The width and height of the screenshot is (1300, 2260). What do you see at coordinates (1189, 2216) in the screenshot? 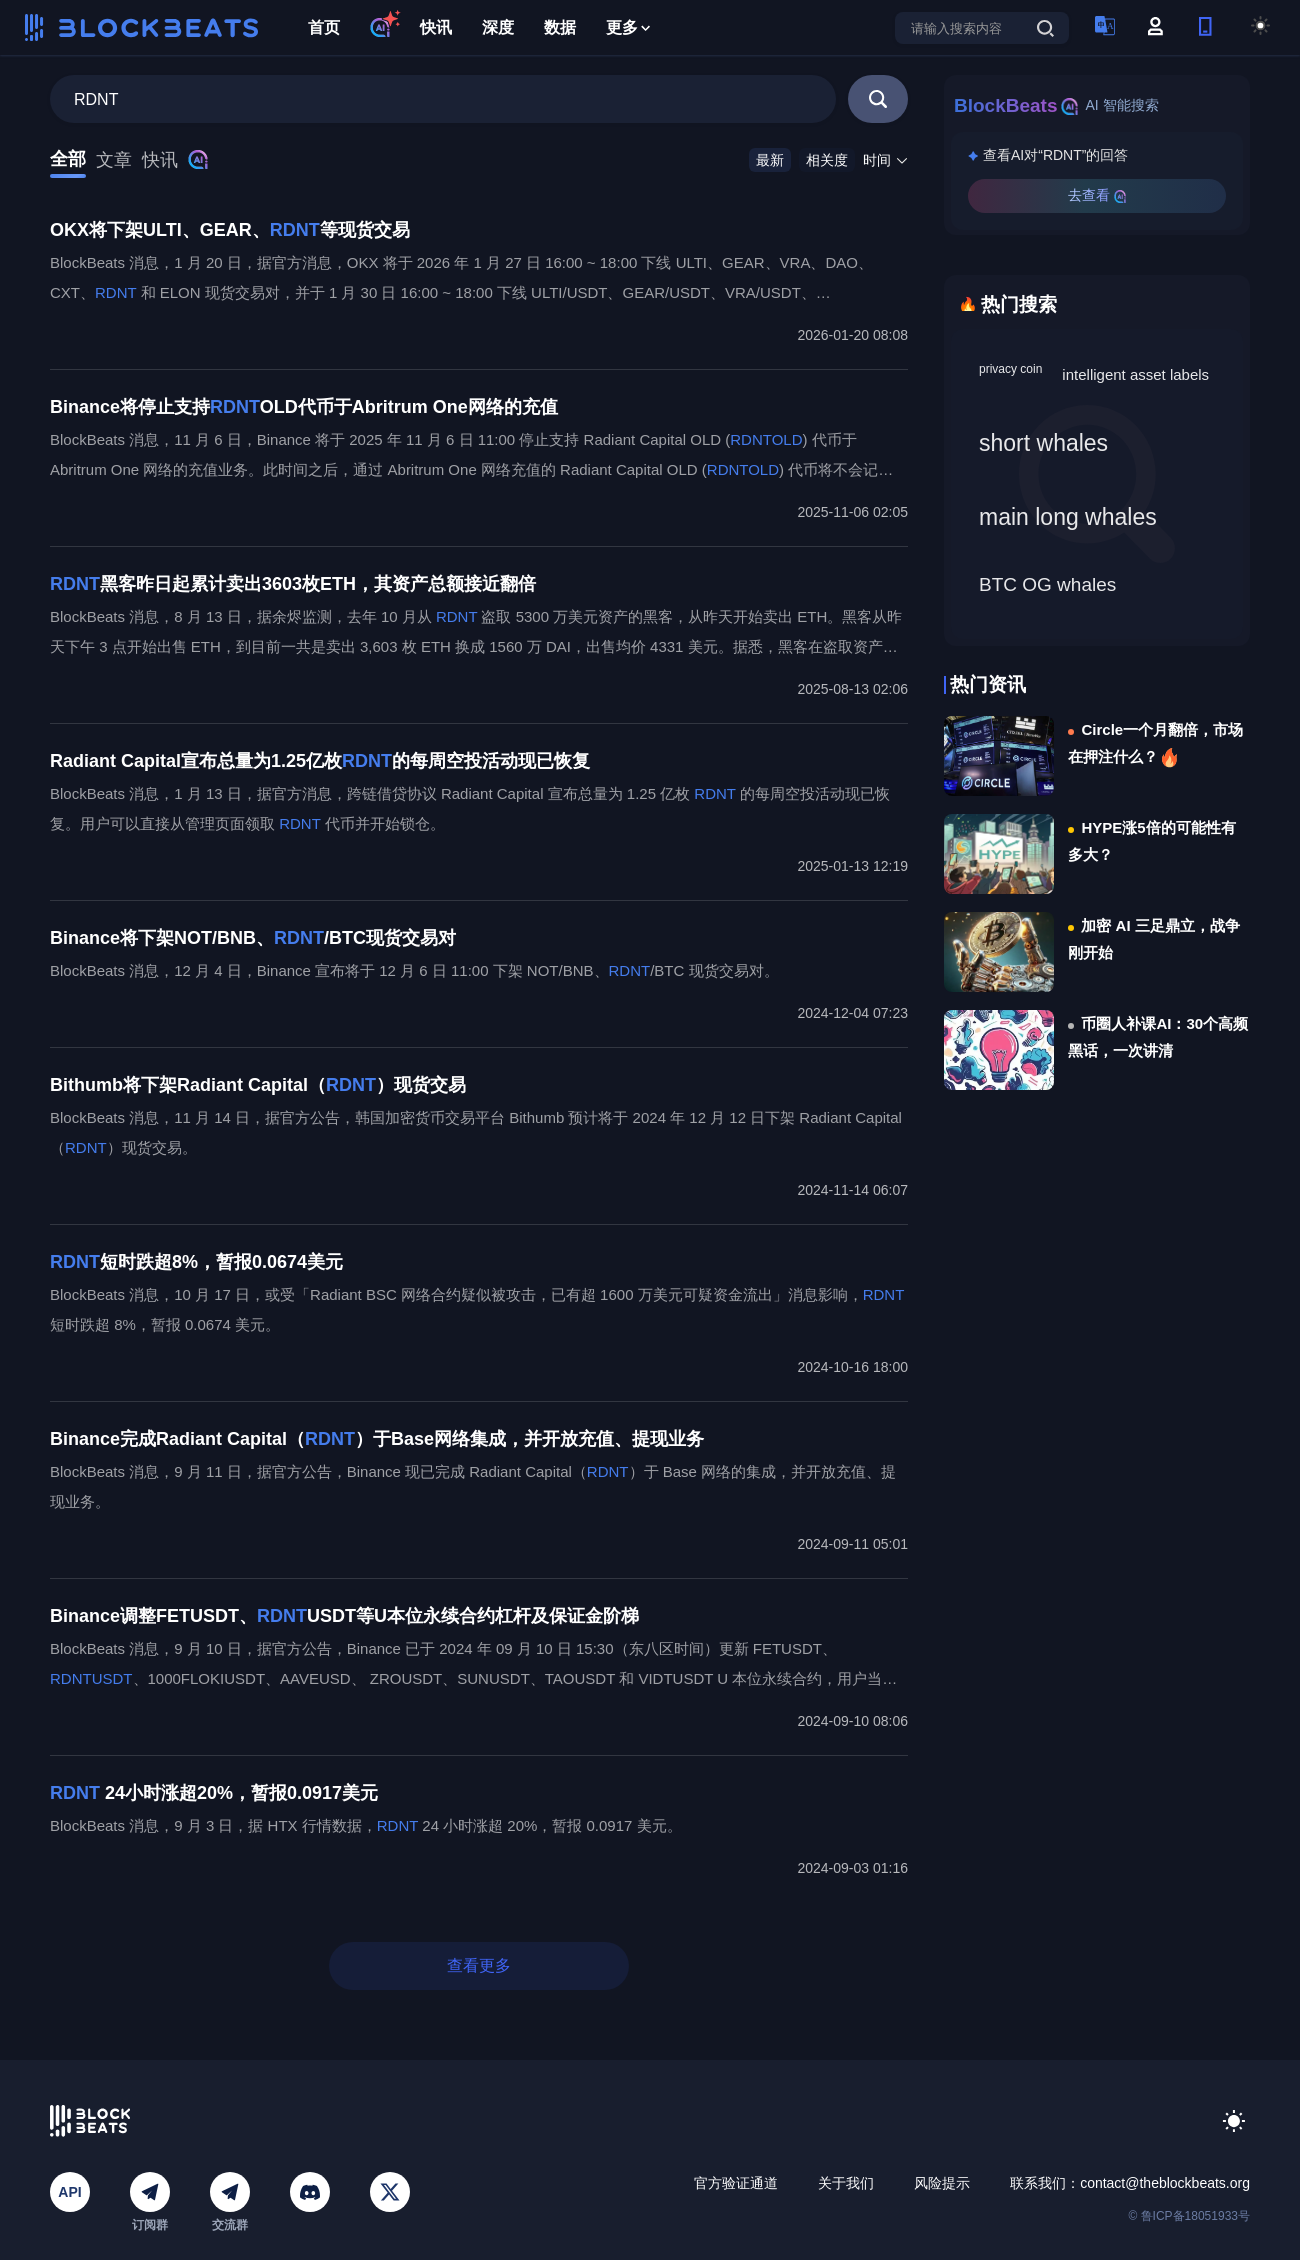
I see `© 鲁ICP备18051933号` at bounding box center [1189, 2216].